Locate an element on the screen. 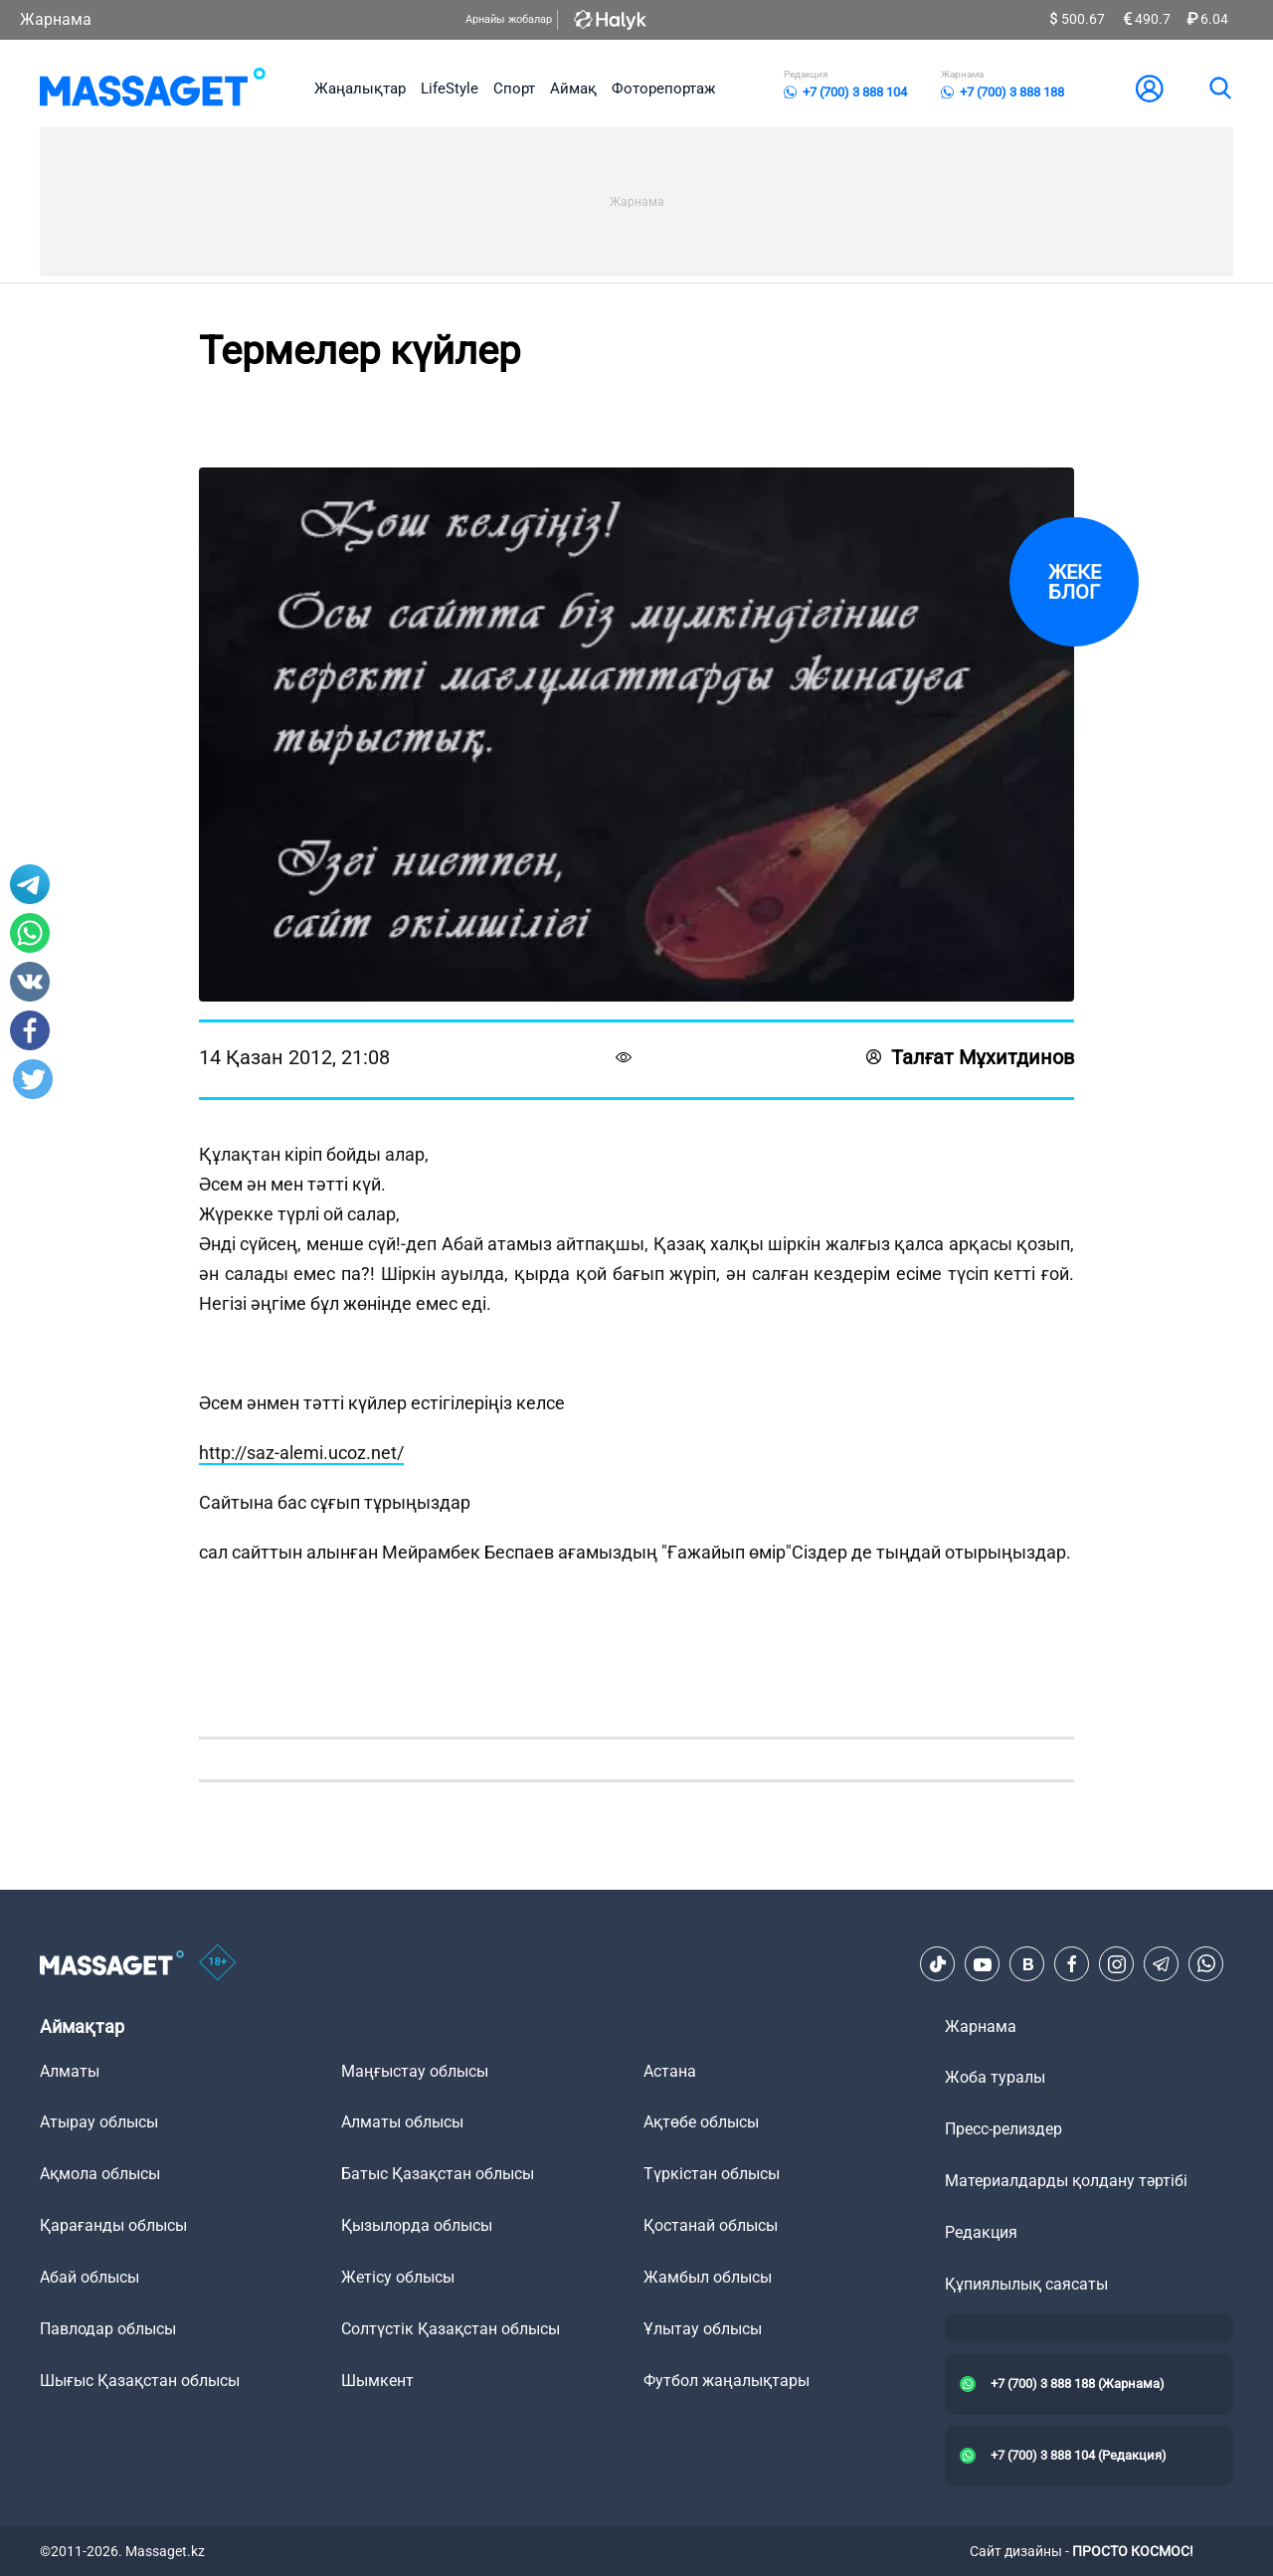 The height and width of the screenshot is (2576, 1273). [icon18] is located at coordinates (218, 1964).